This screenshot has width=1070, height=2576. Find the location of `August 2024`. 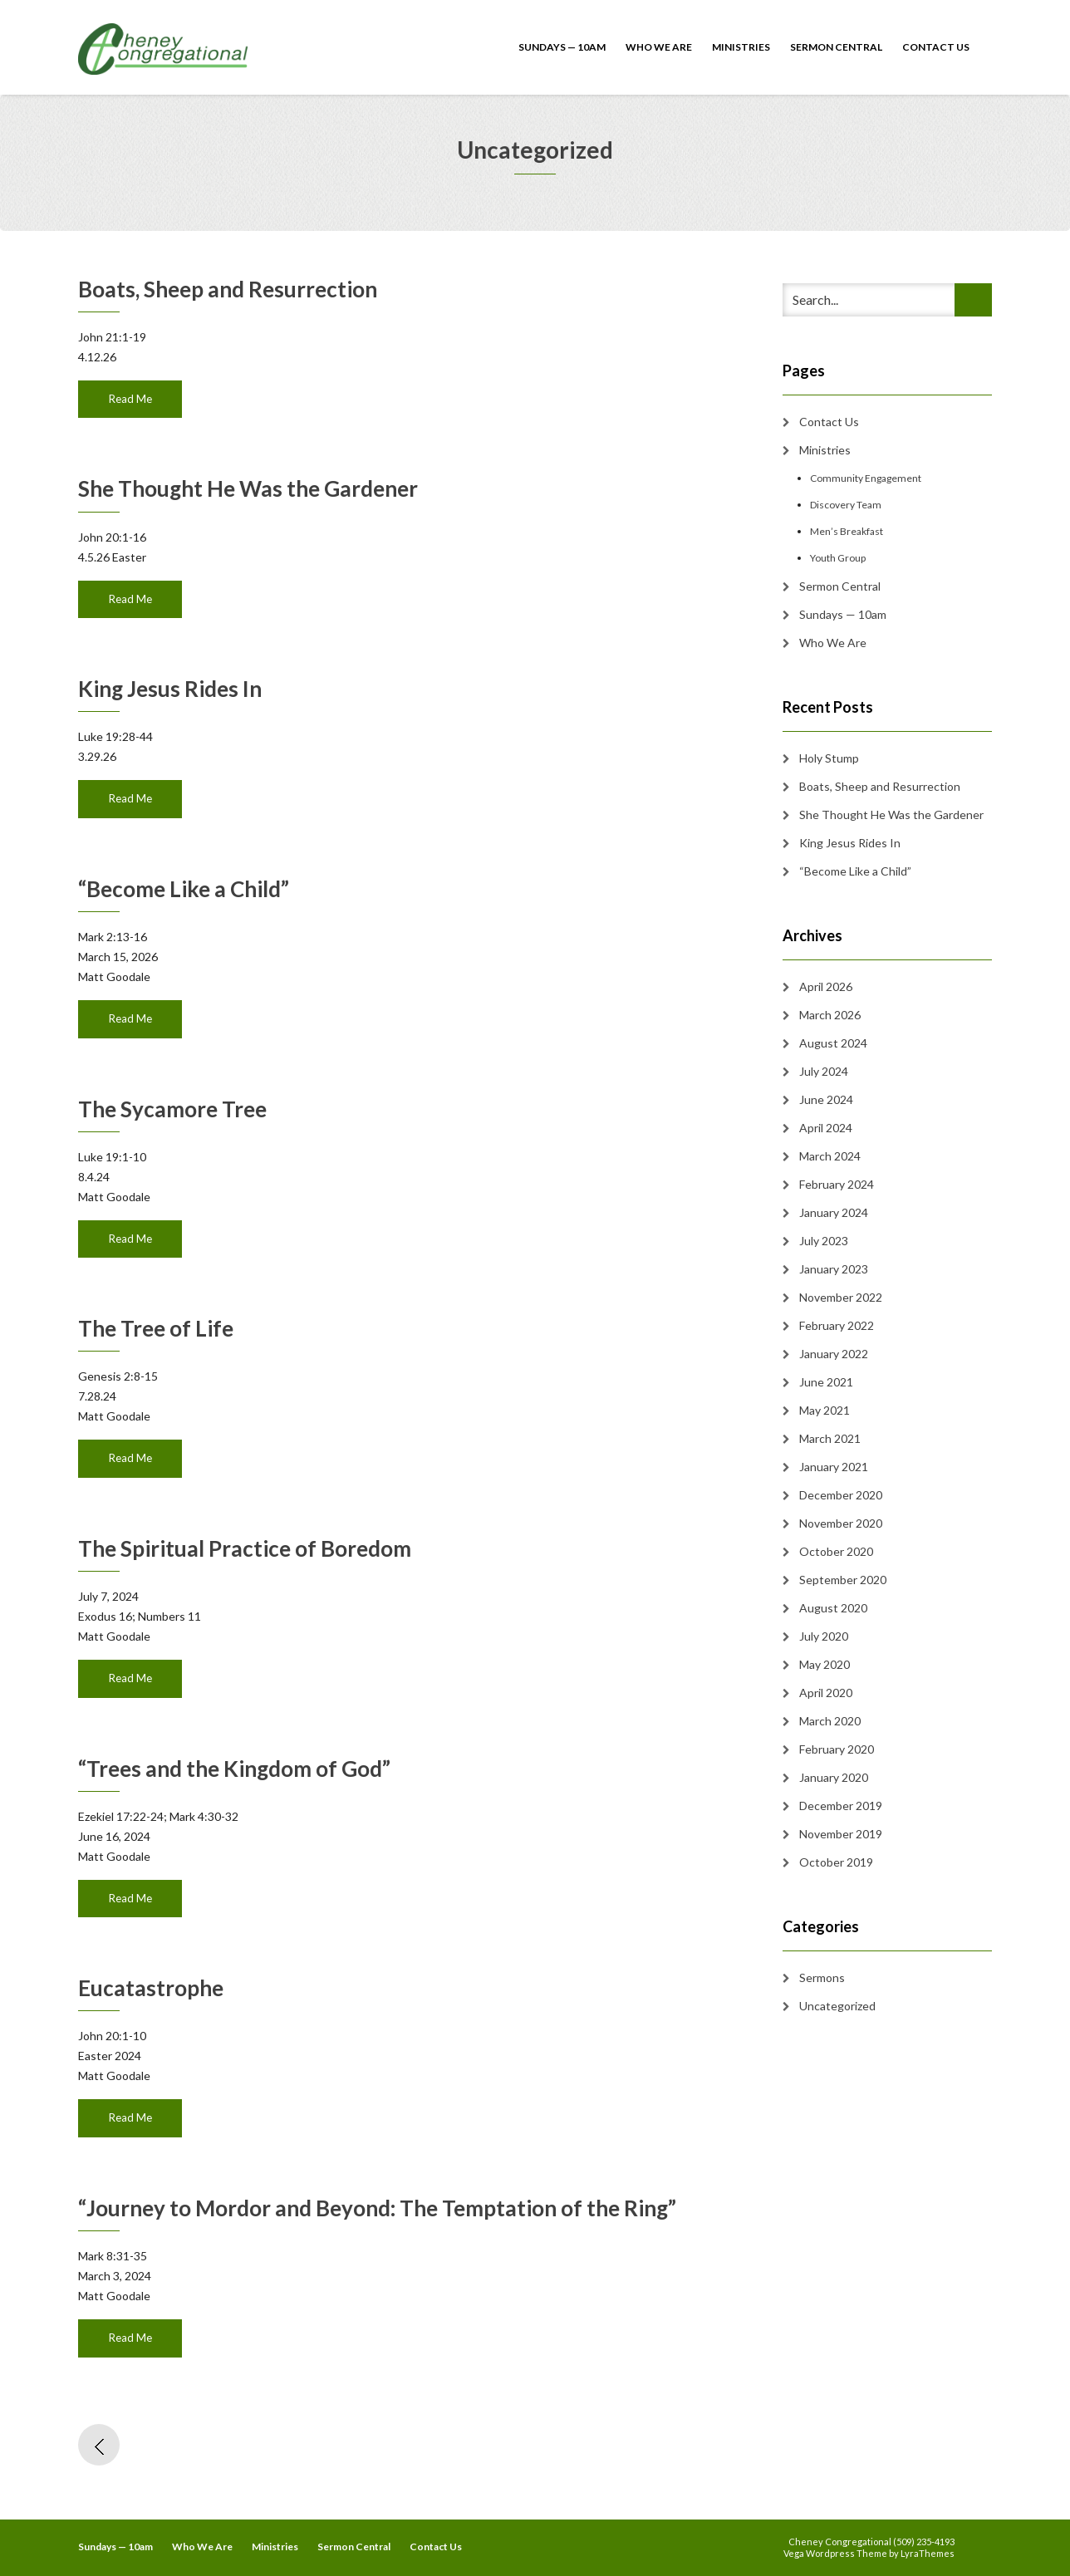

August 2024 is located at coordinates (833, 1043).